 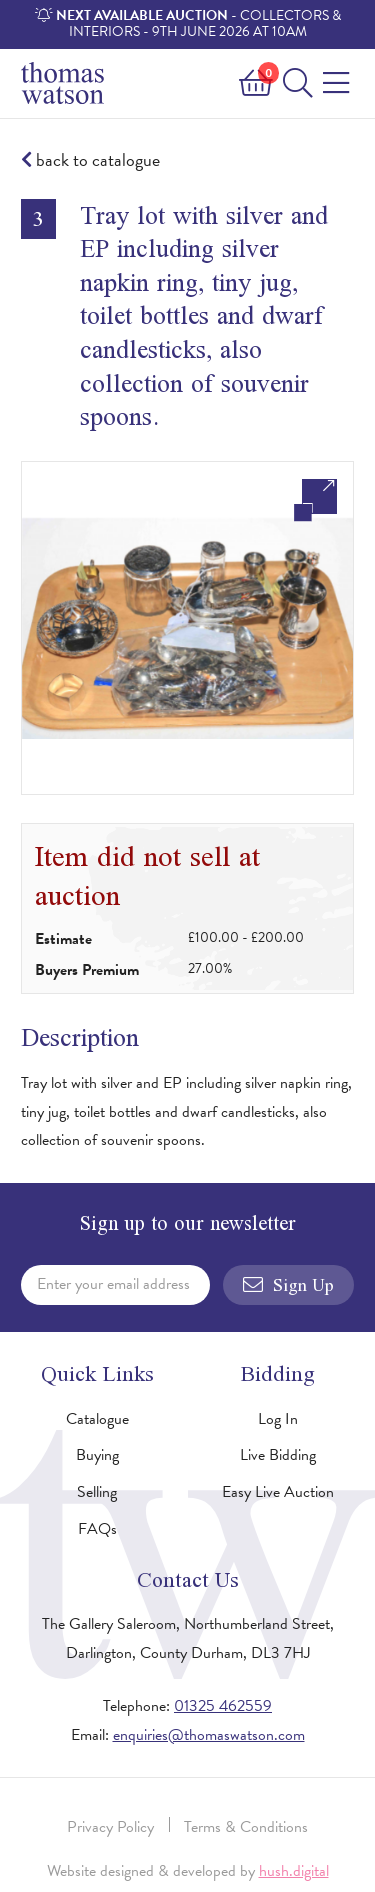 What do you see at coordinates (97, 1419) in the screenshot?
I see `Catalogue` at bounding box center [97, 1419].